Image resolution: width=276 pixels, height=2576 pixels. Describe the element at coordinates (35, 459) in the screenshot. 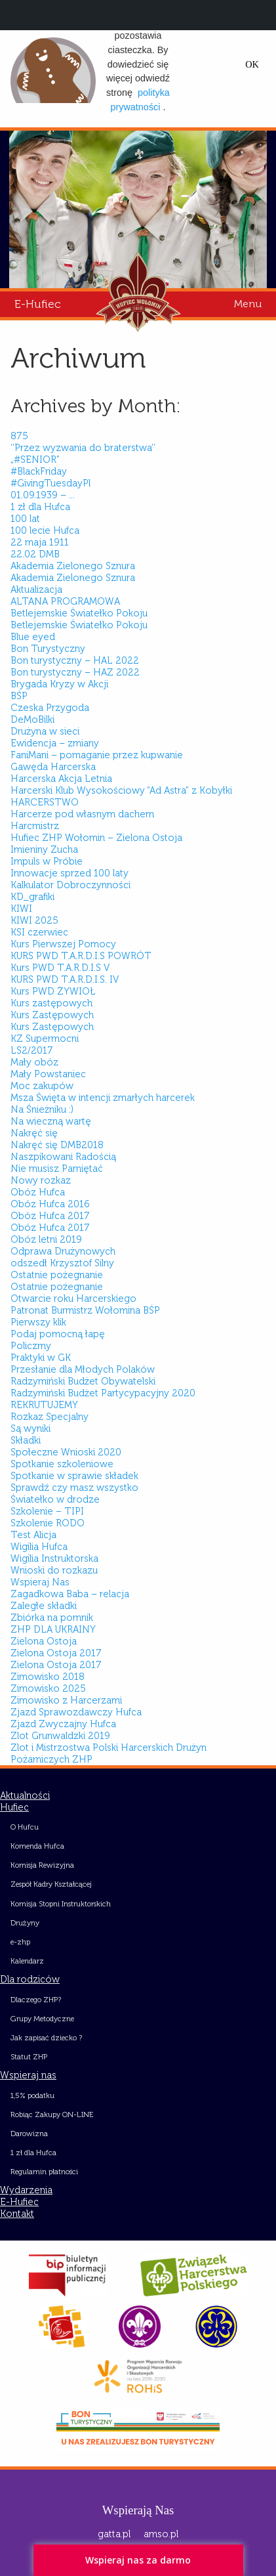

I see `„#SENIOR”` at that location.